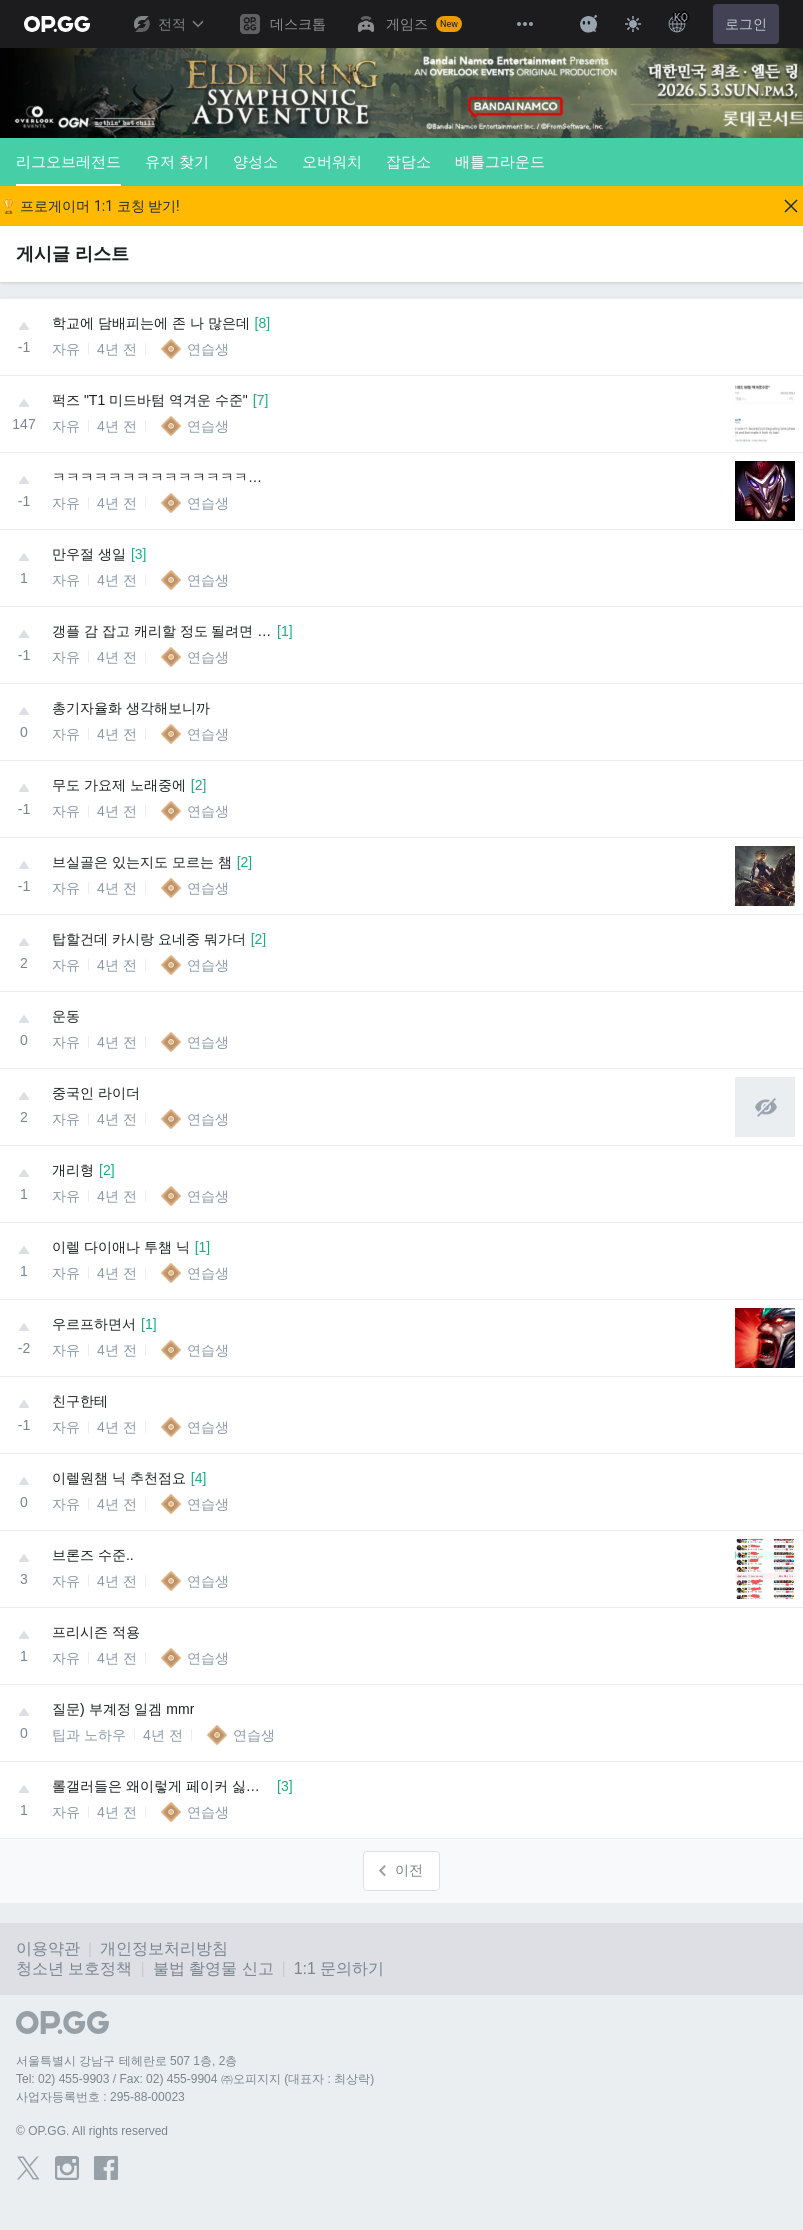 The height and width of the screenshot is (2230, 803). Describe the element at coordinates (339, 1968) in the screenshot. I see `1:1 문의하기` at that location.